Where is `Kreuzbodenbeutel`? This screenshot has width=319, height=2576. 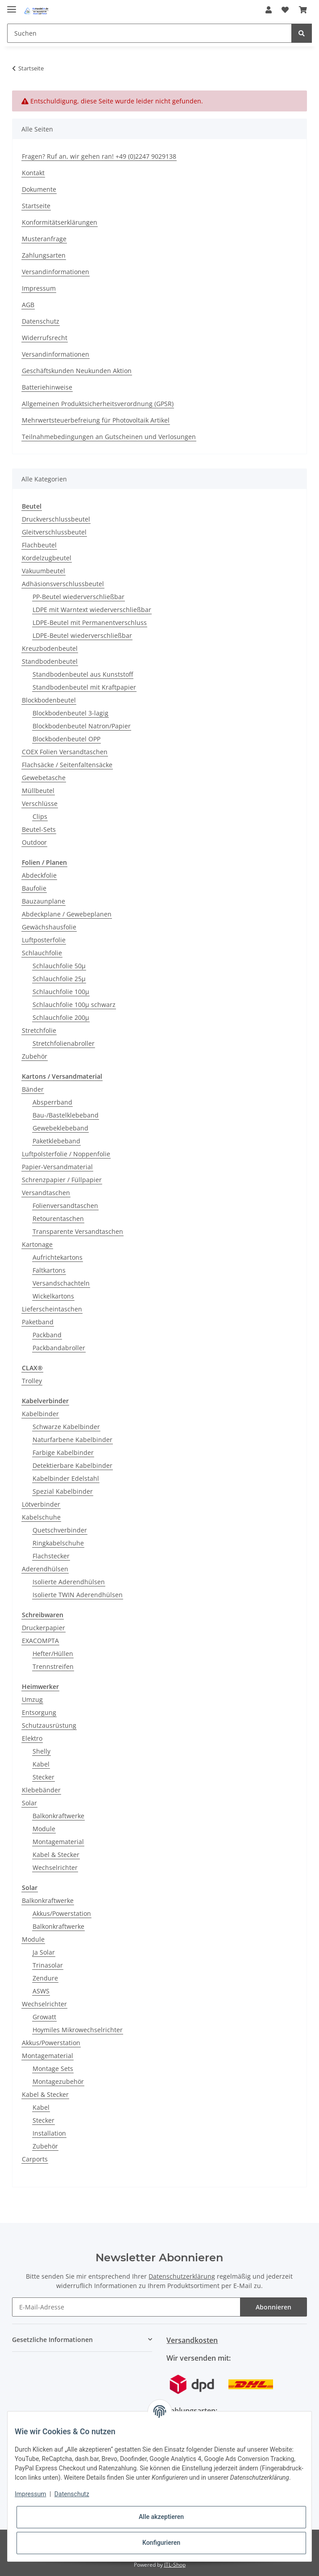
Kreuzbodenbeutel is located at coordinates (50, 648).